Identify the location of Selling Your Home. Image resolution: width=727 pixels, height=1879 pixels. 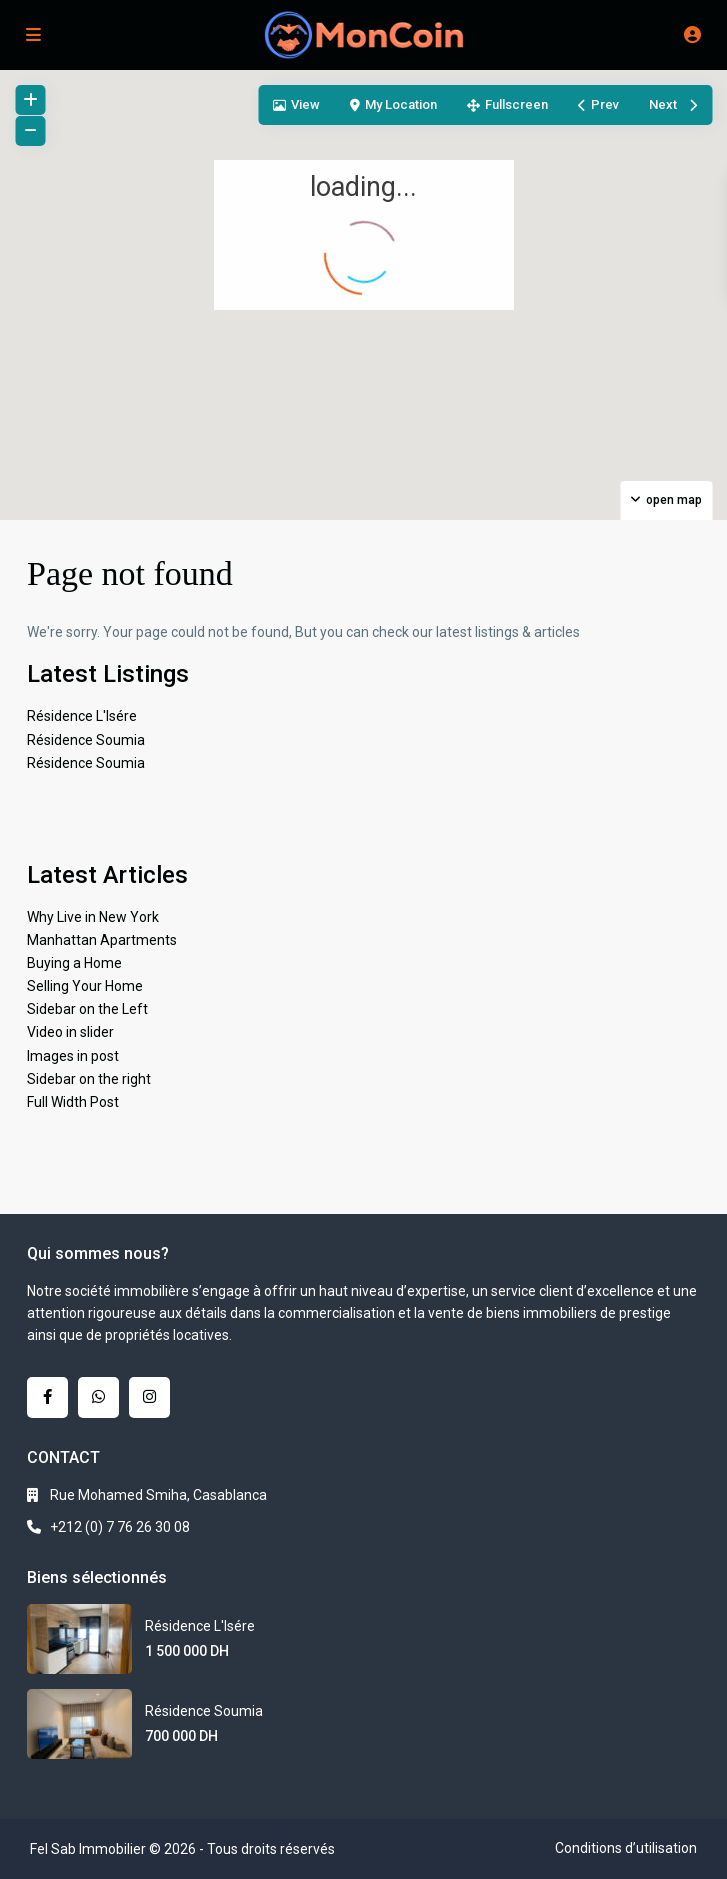
(85, 986).